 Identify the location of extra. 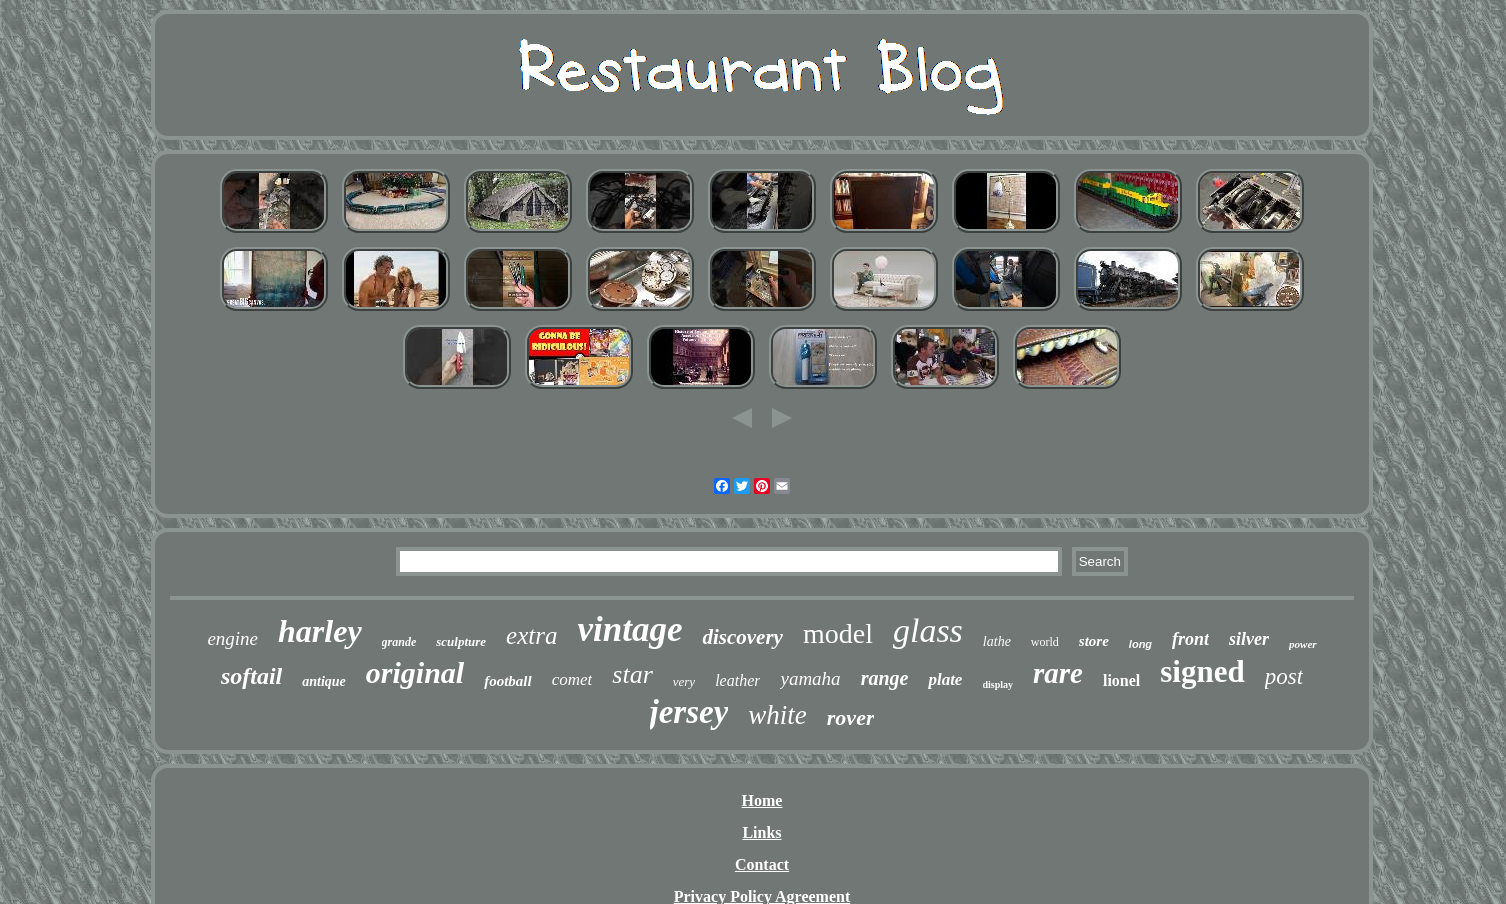
(531, 635).